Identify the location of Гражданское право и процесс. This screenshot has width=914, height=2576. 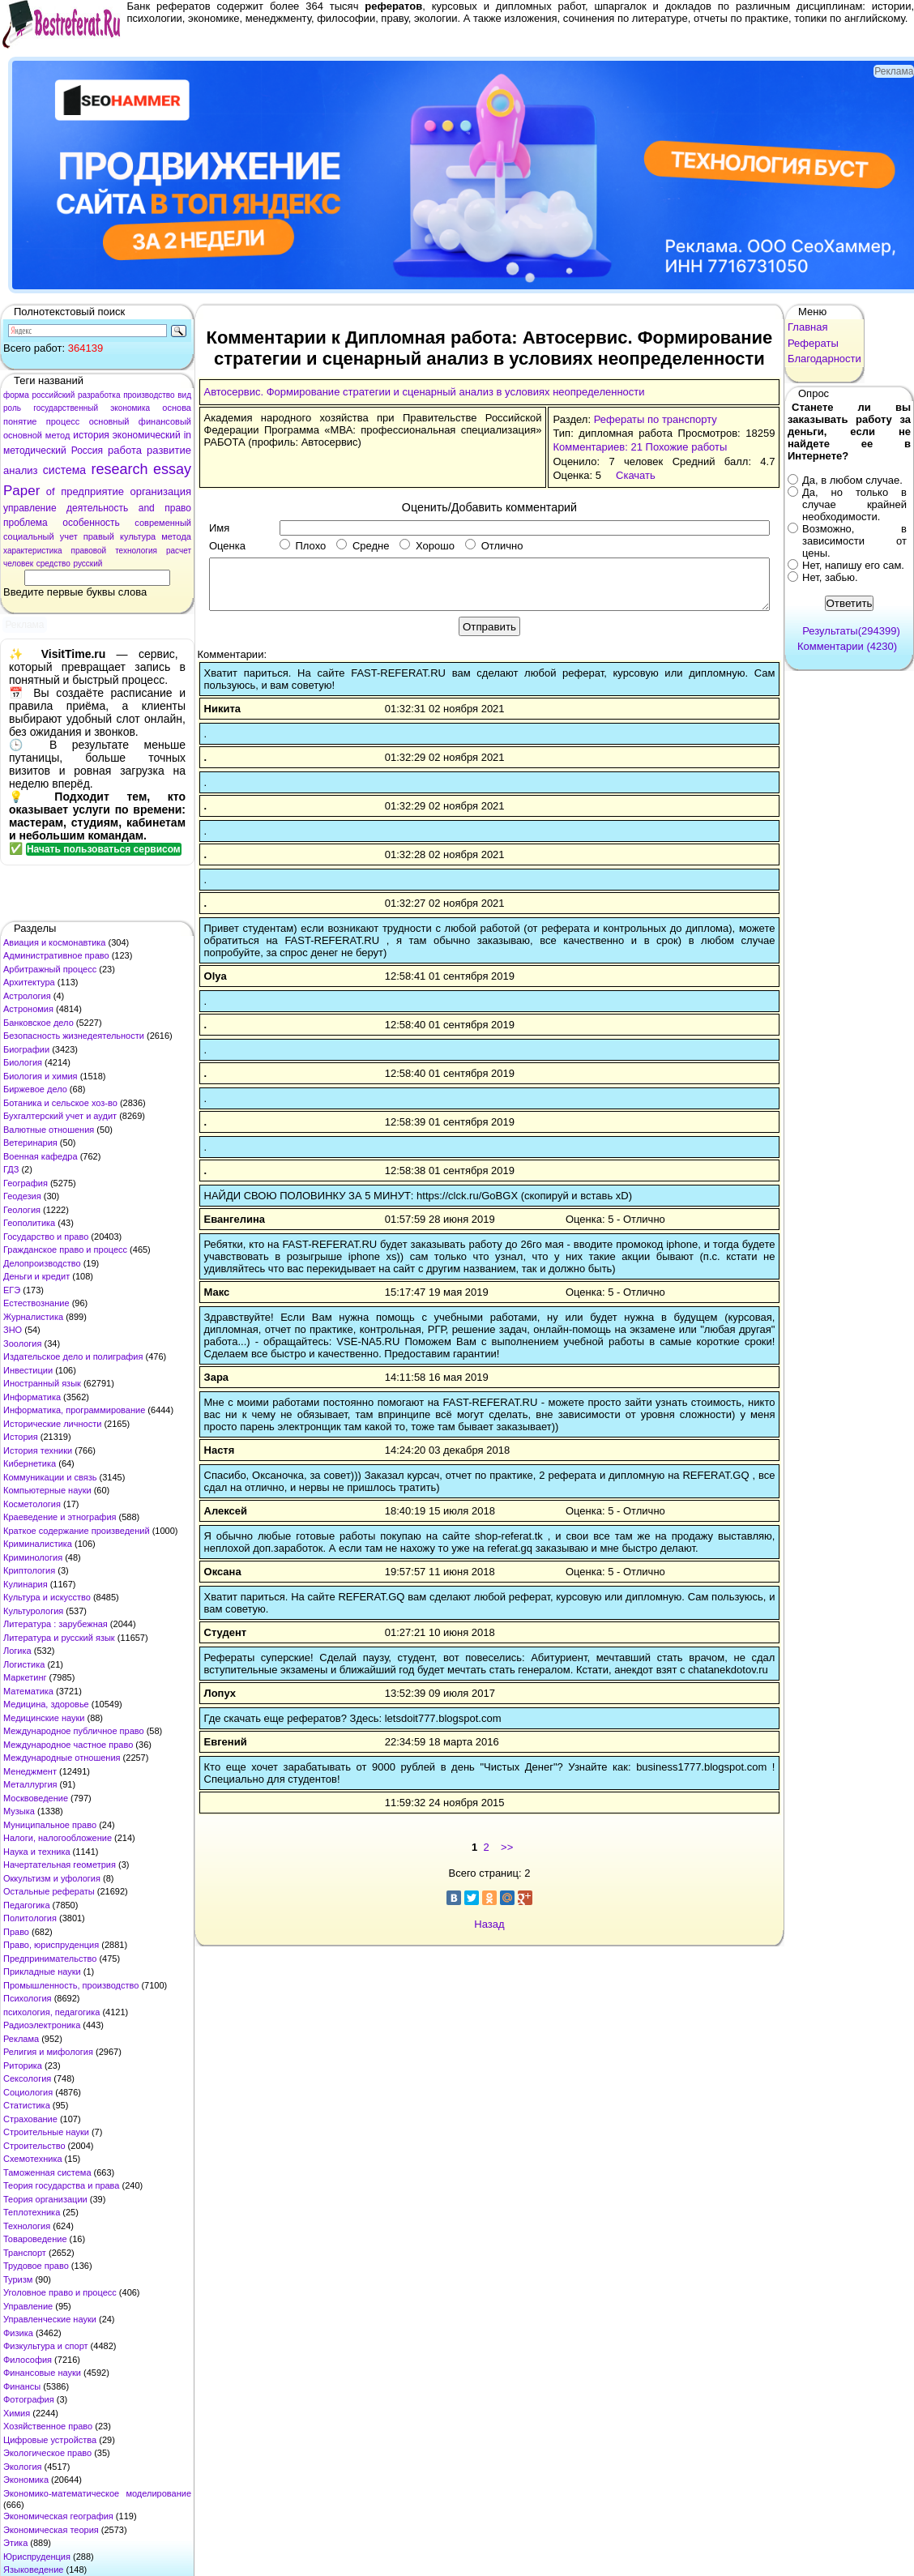
(65, 1249).